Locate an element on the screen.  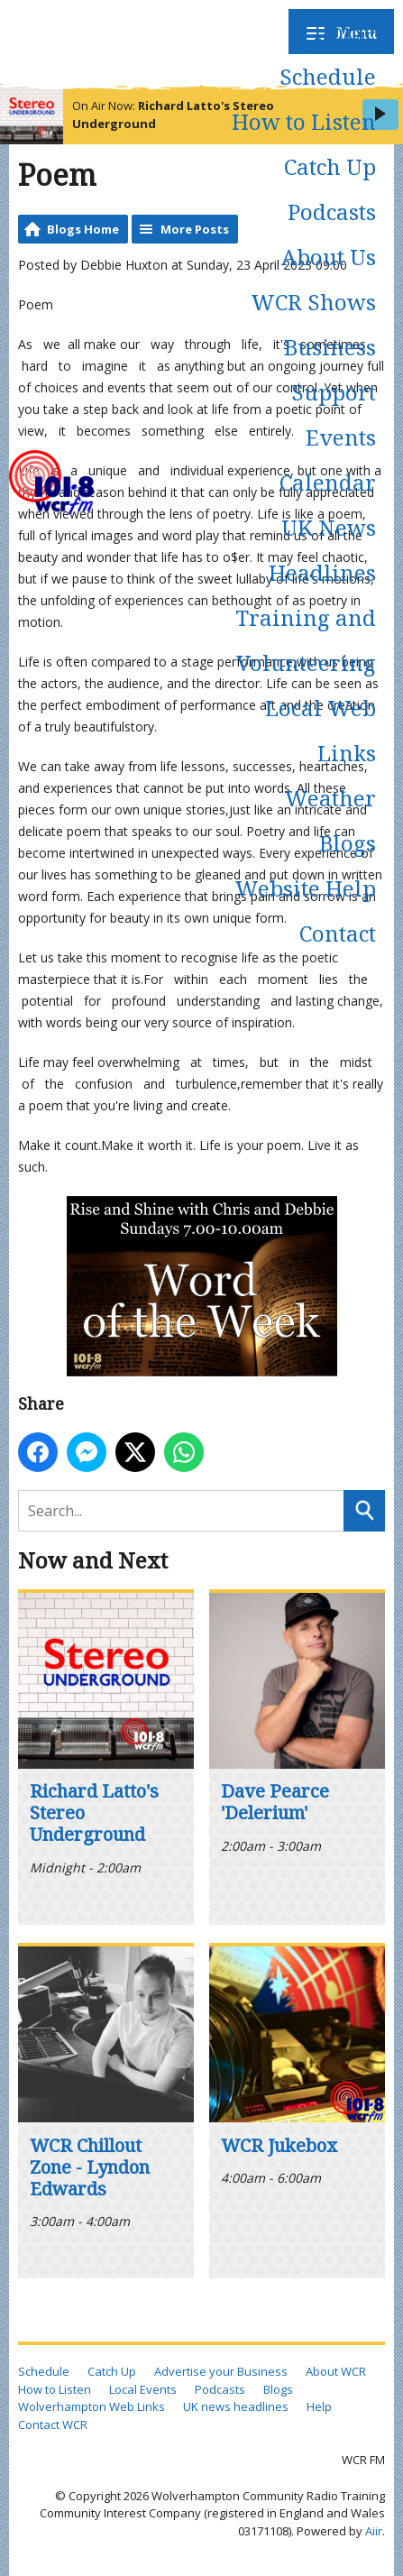
Wolverhampton Web Links is located at coordinates (91, 2406).